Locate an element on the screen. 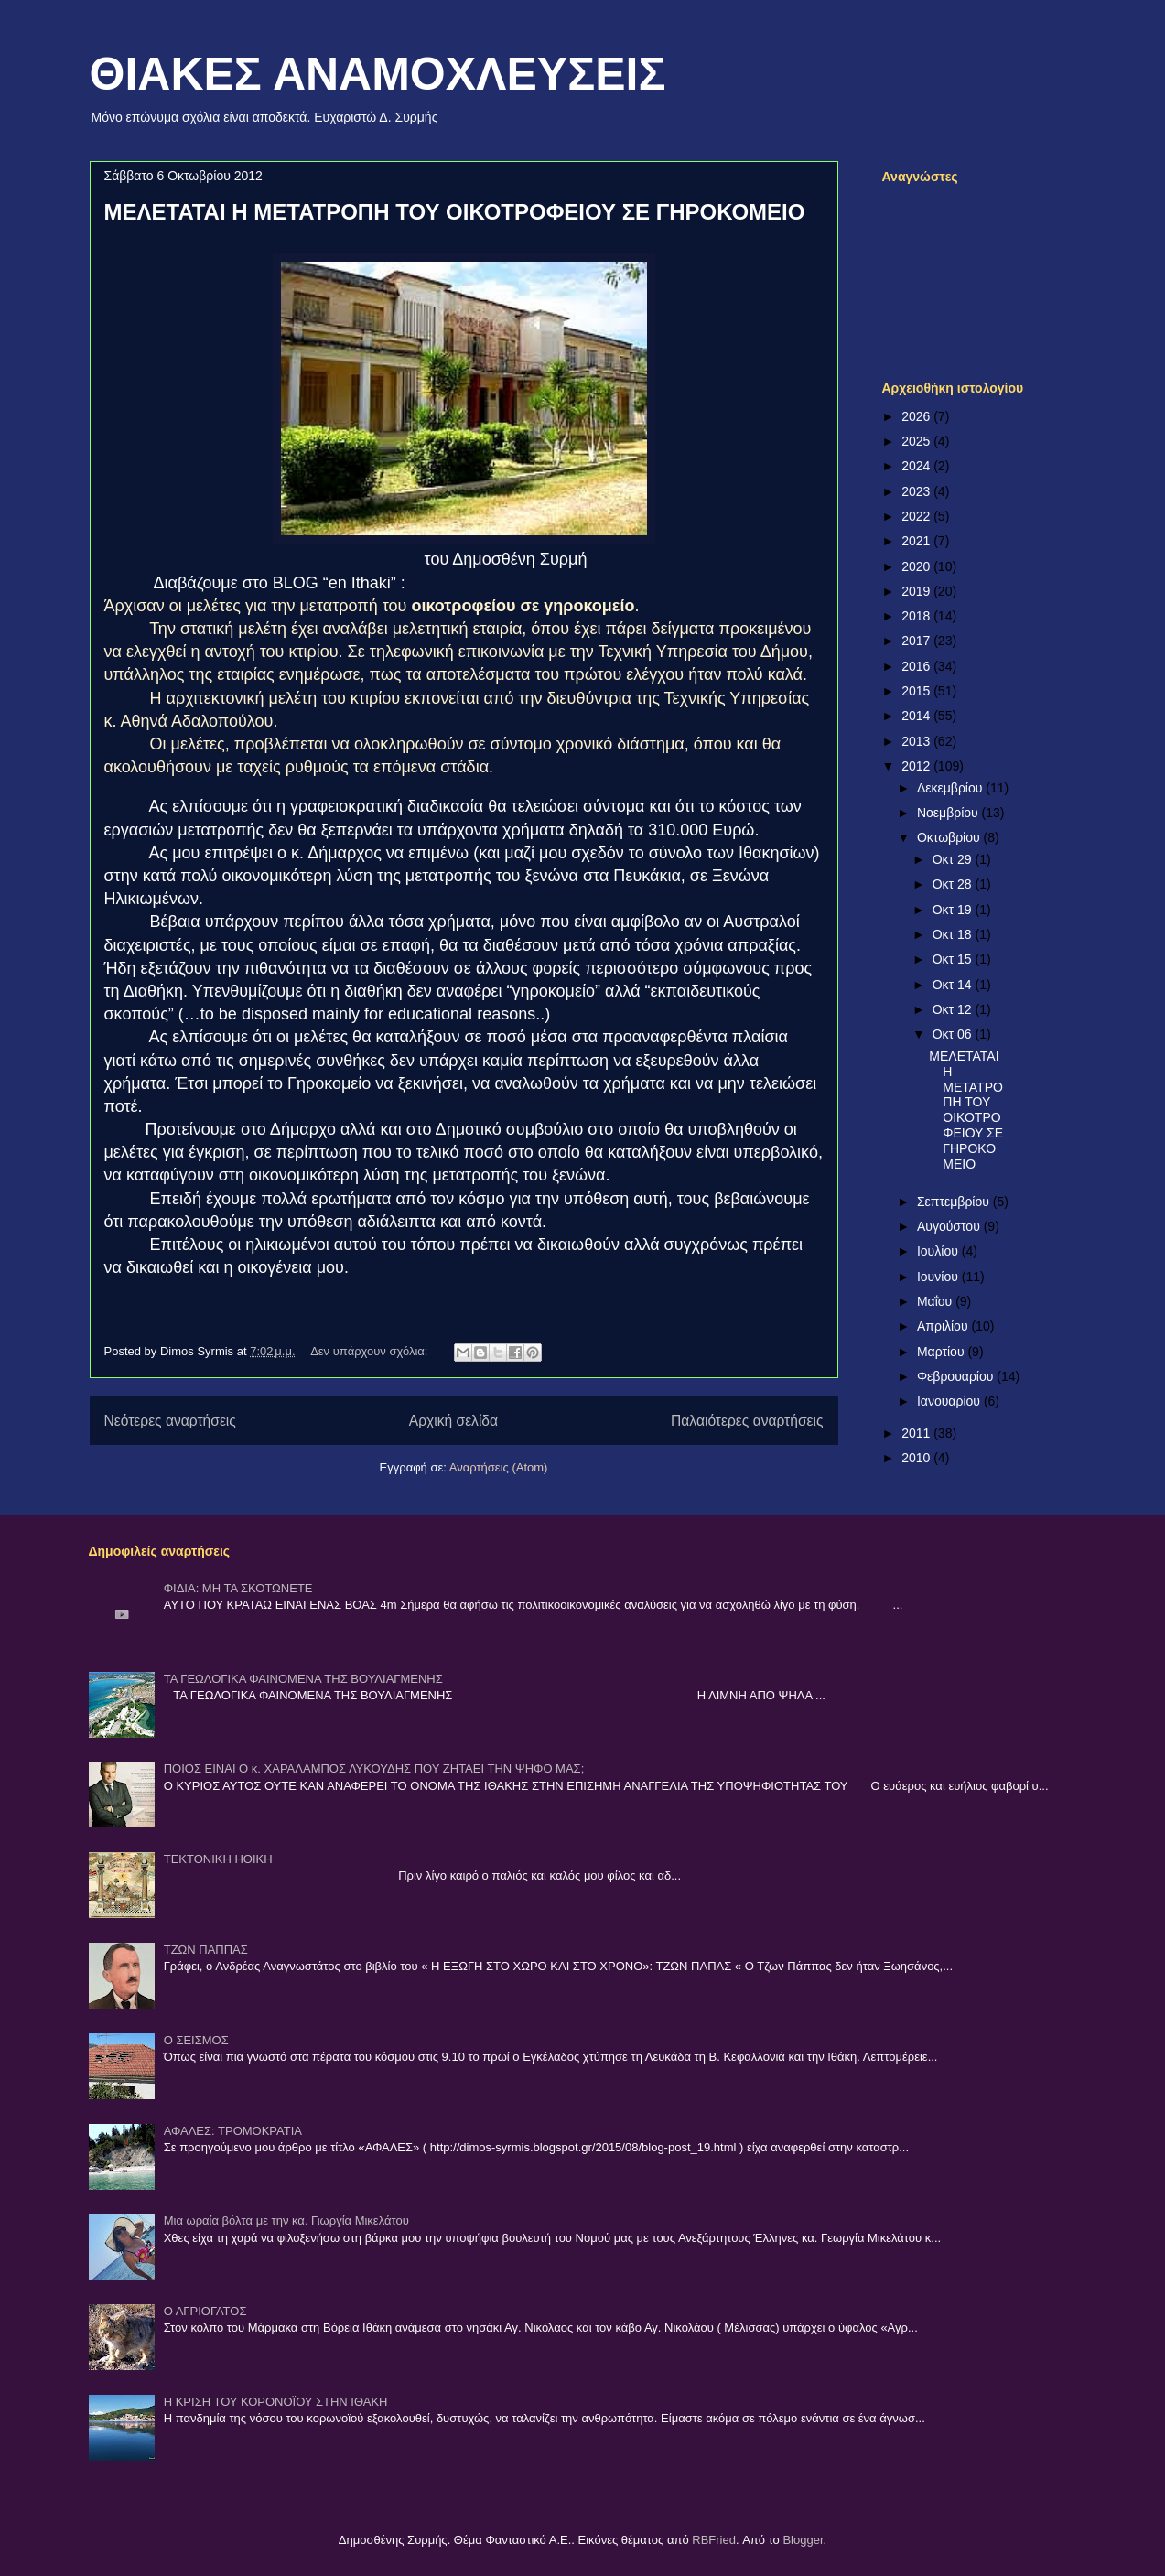 The image size is (1165, 2576). ΤΖΩΝ ΠΑΠΠΑΣ is located at coordinates (206, 1949).